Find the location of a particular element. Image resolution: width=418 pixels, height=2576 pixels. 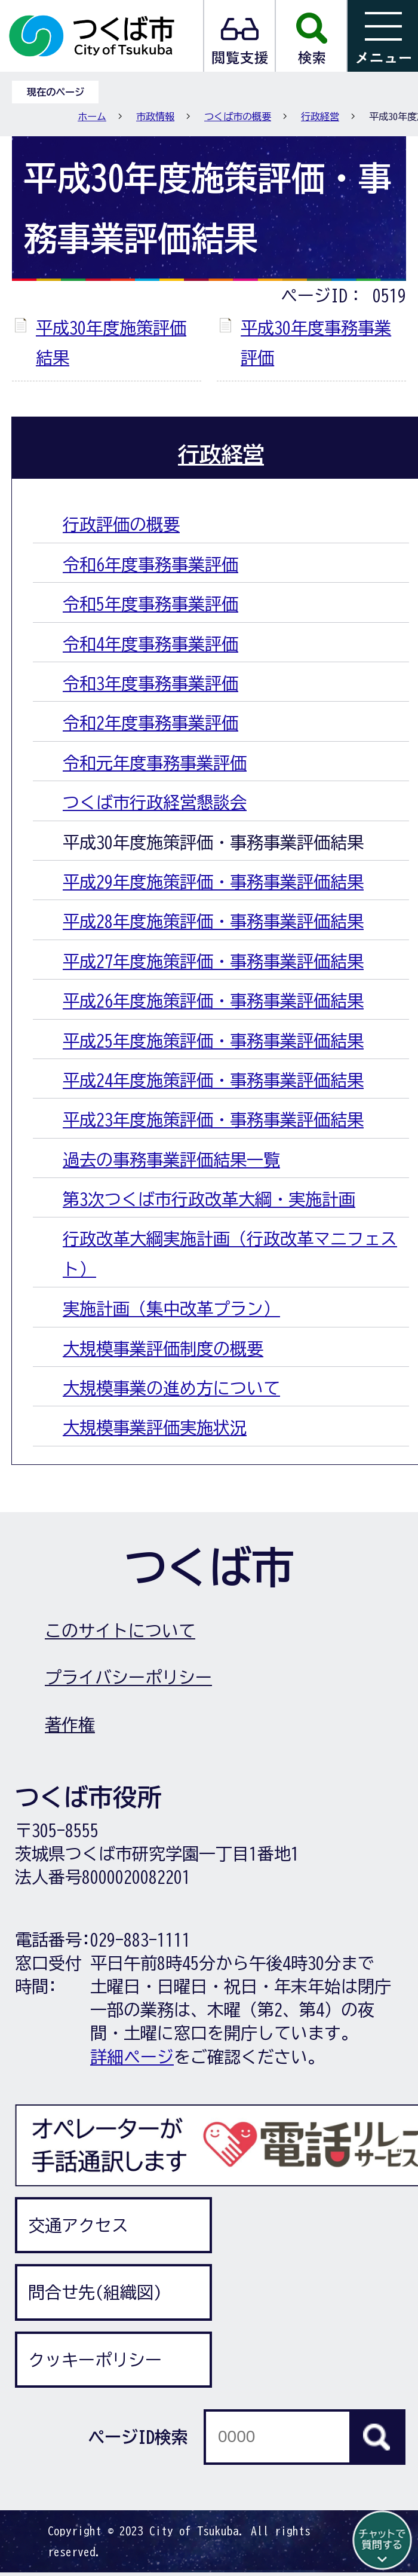

市政情報 is located at coordinates (155, 116).